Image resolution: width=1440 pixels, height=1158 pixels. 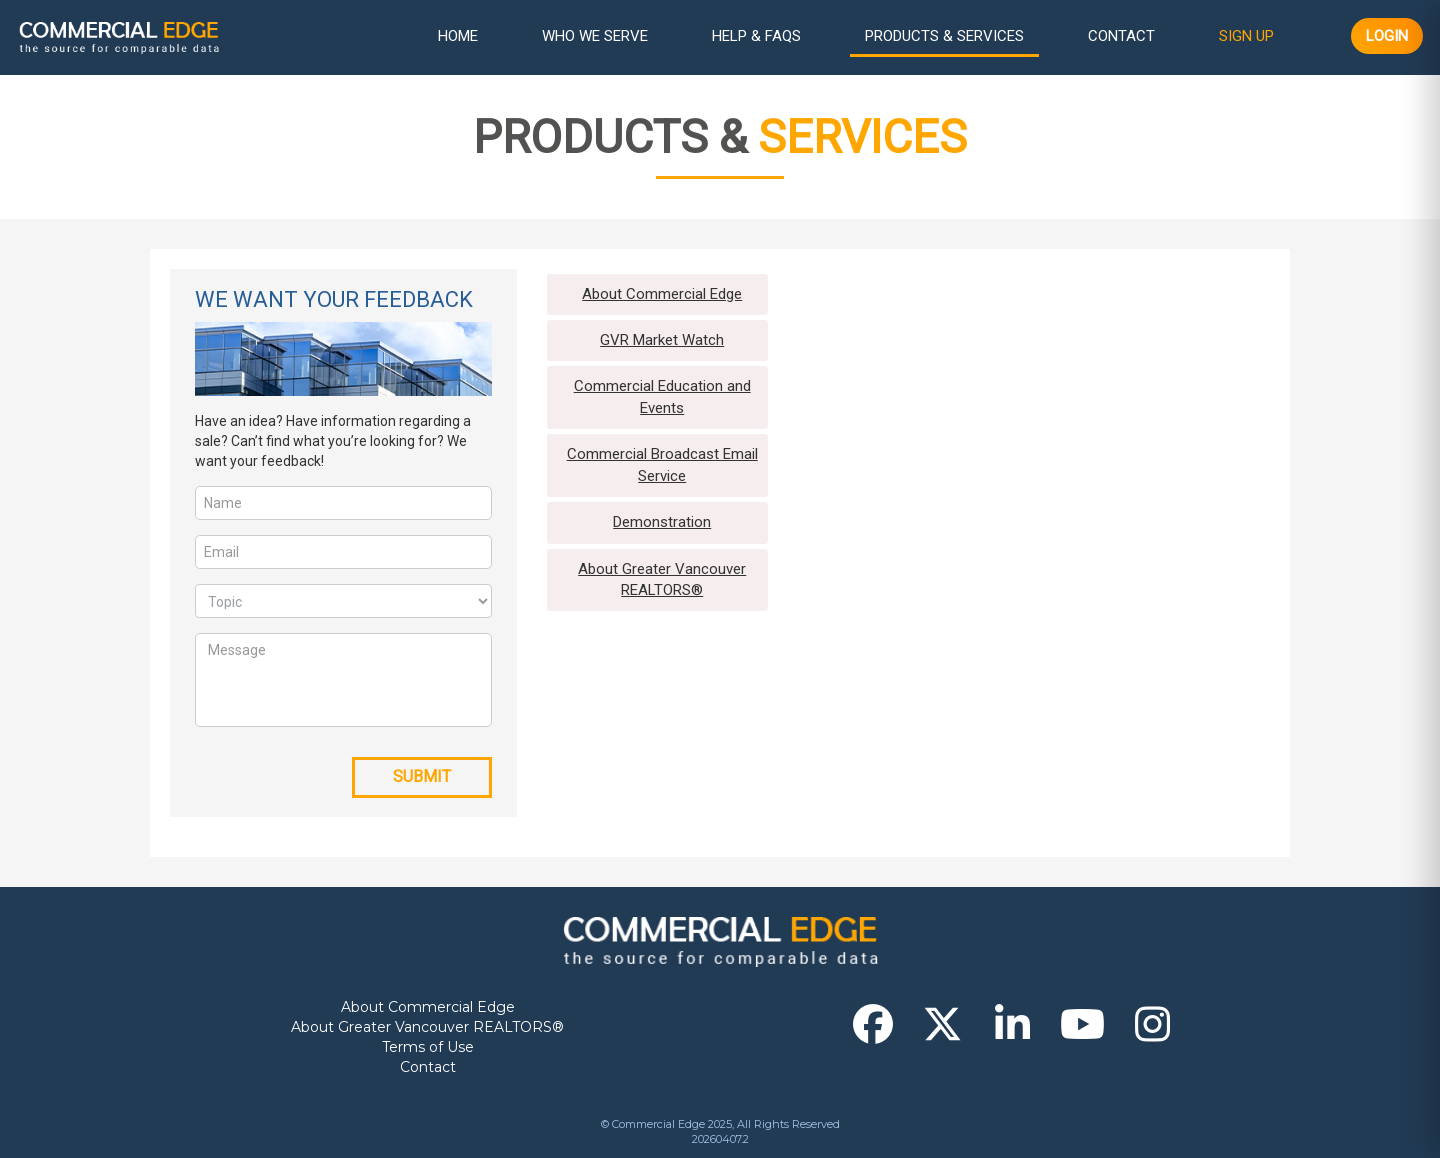 I want to click on Terms of Use, so click(x=428, y=1047).